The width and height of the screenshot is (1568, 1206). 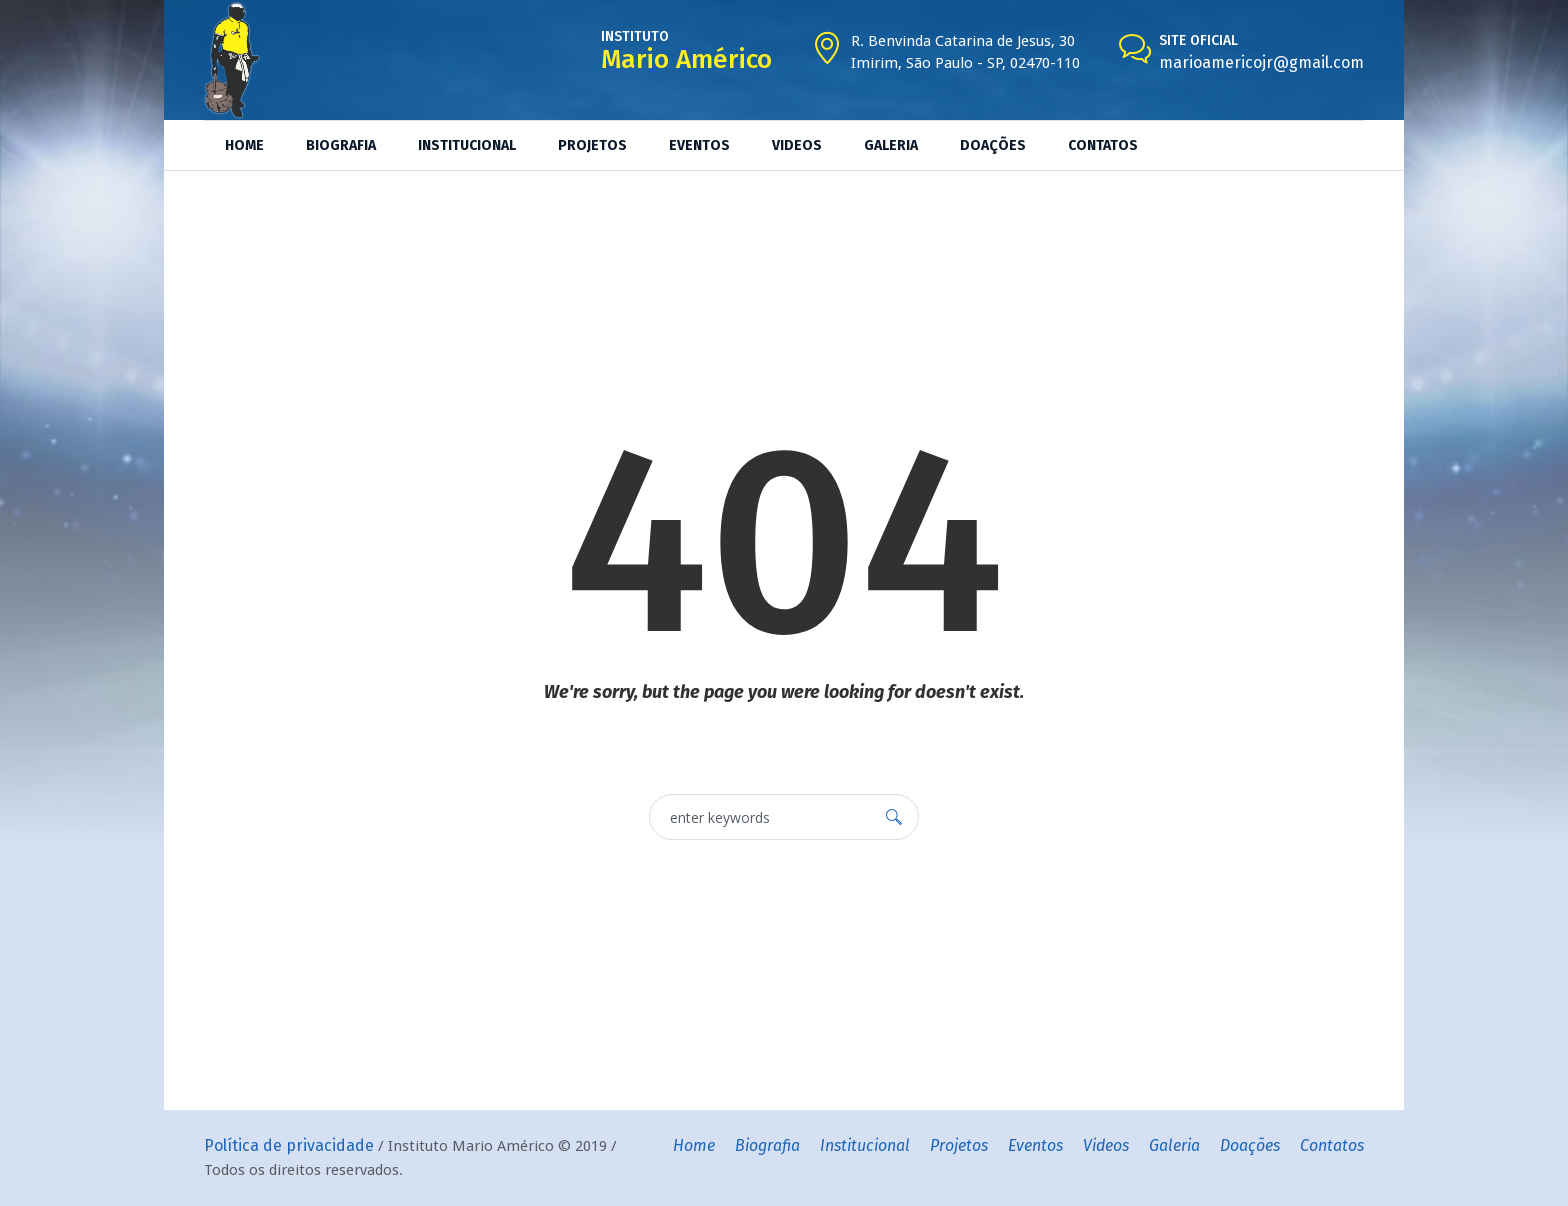 I want to click on Doações, so click(x=1250, y=1145).